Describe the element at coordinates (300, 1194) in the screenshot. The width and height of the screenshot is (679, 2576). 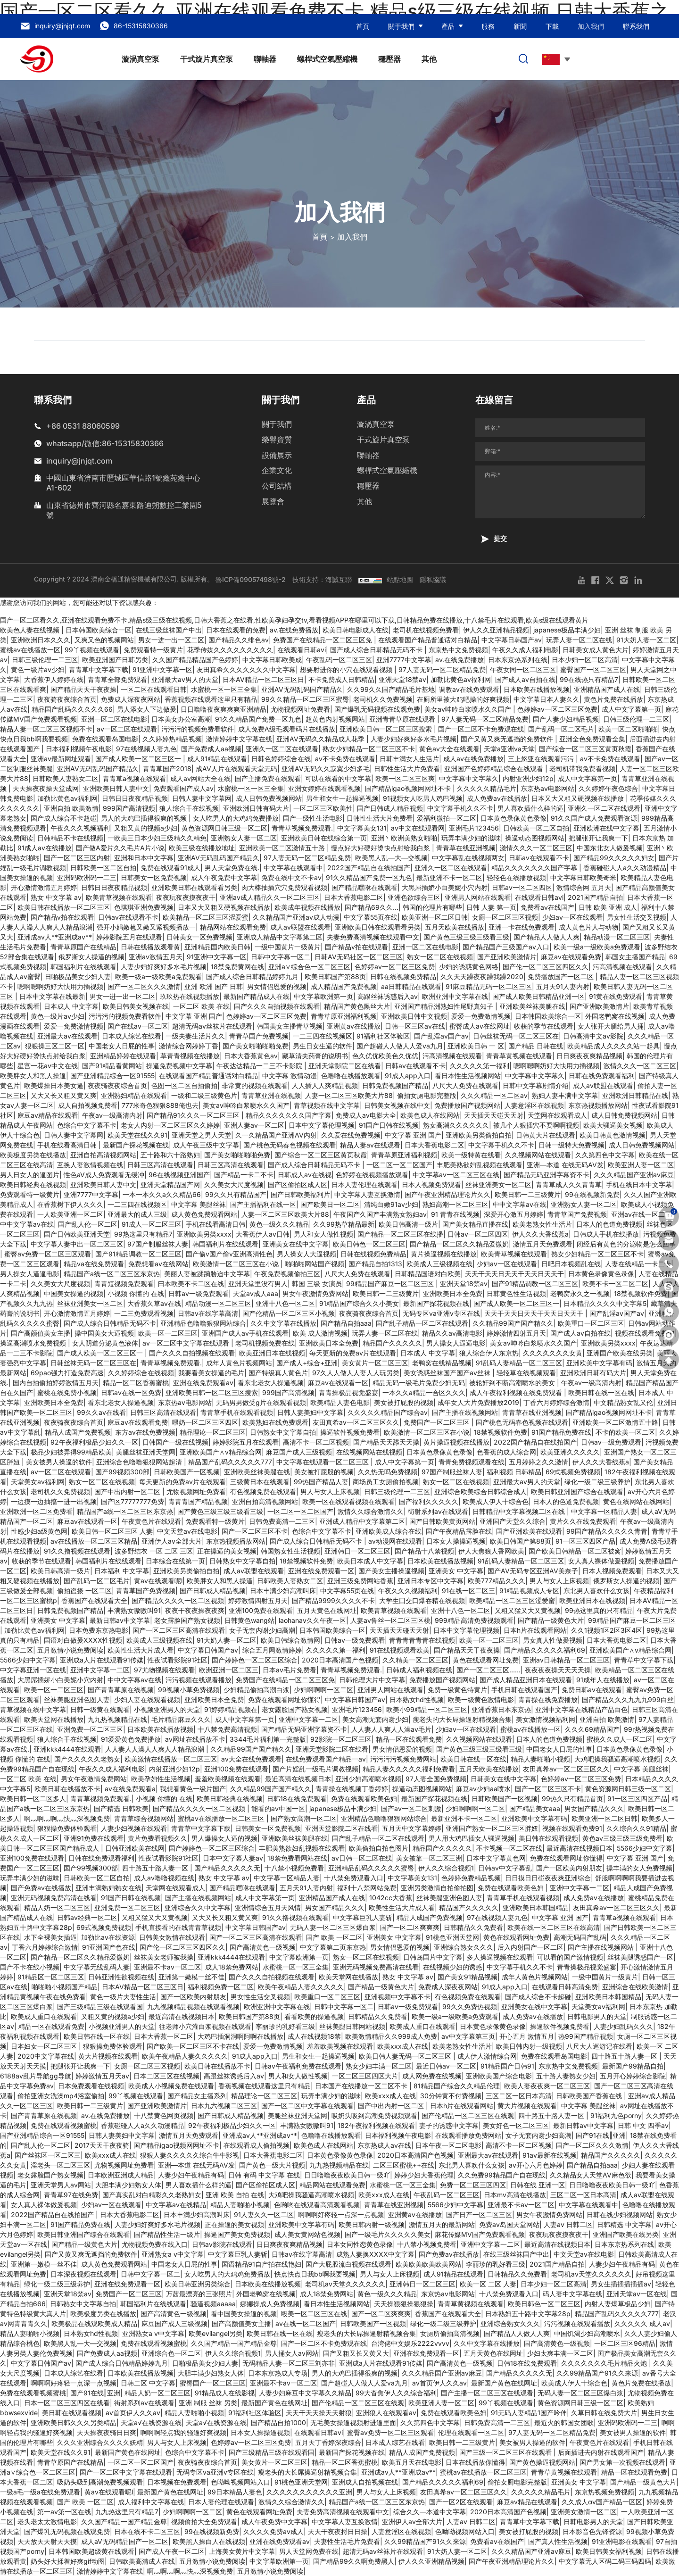
I see `国产日韩欧美福利片` at that location.